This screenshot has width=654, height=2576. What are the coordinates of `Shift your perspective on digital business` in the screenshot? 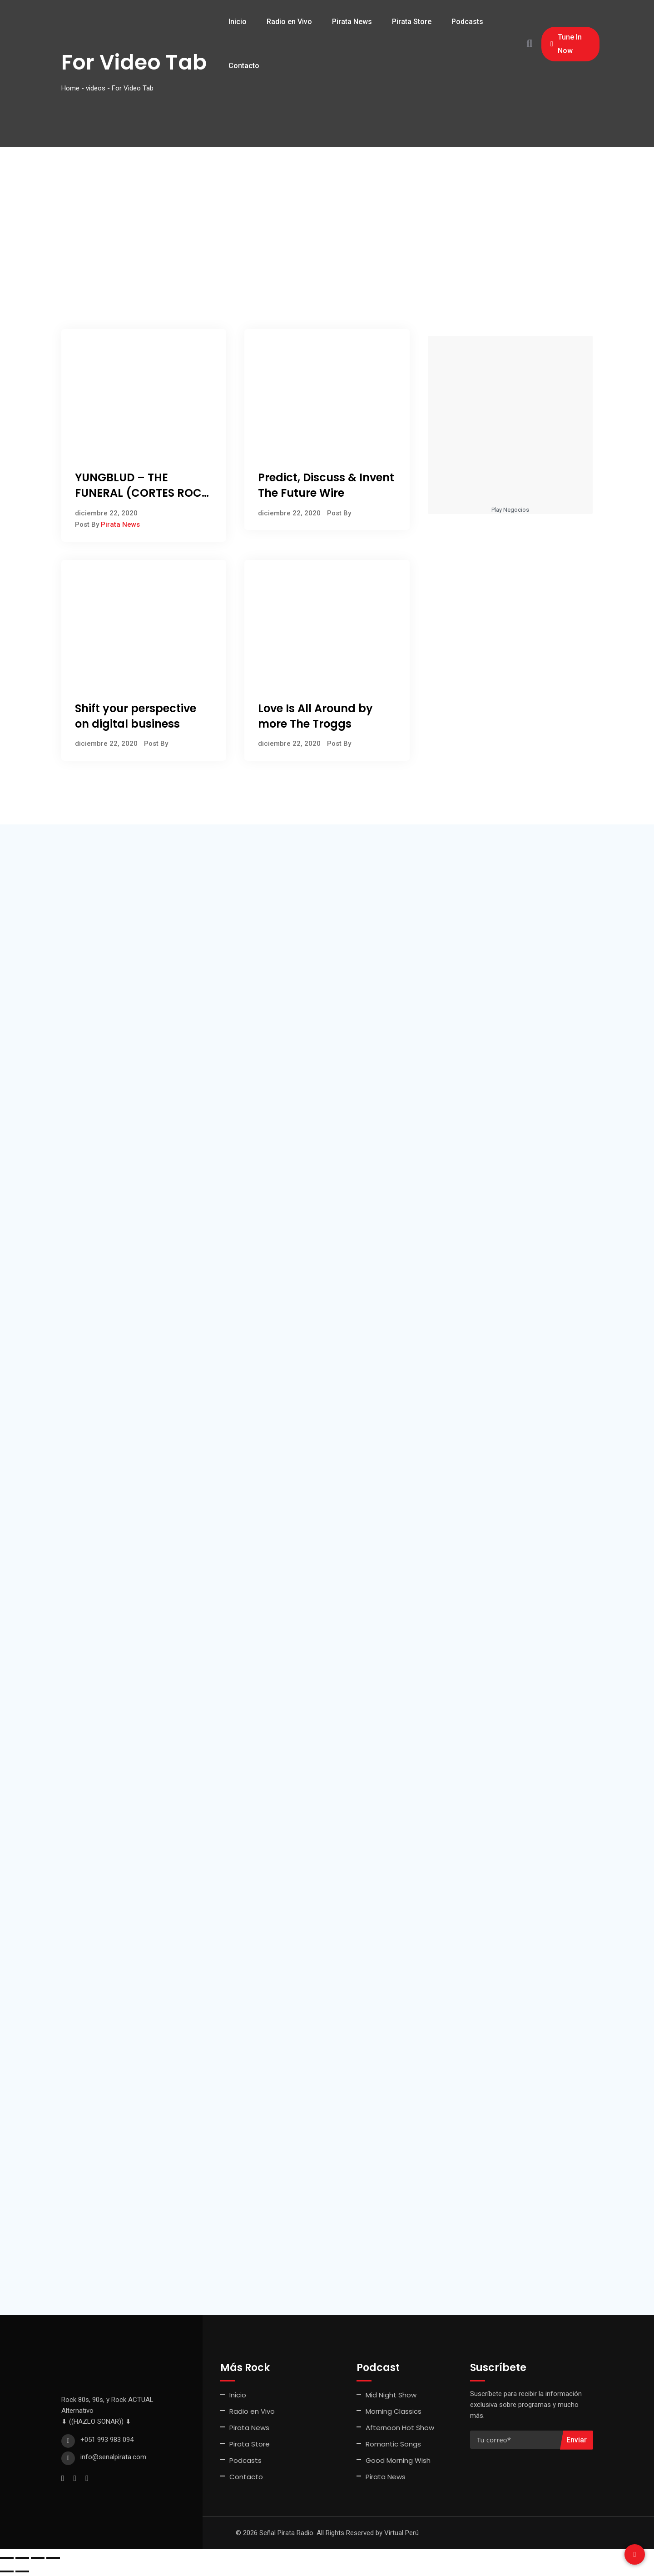 It's located at (135, 716).